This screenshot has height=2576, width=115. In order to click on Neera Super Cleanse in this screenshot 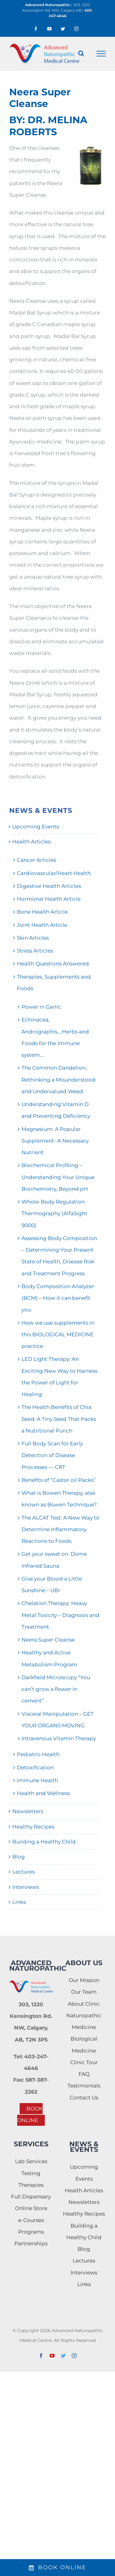, I will do `click(48, 1640)`.